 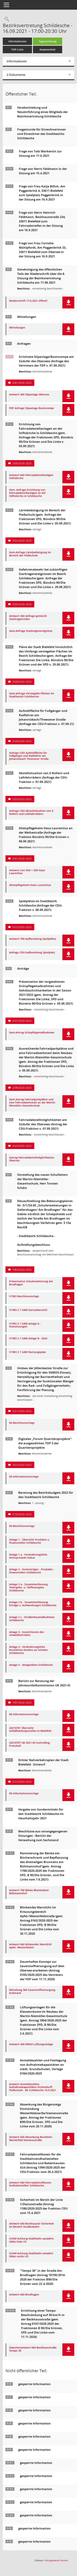 What do you see at coordinates (28, 1650) in the screenshot?
I see `Anlage 4 - Veränderungsliste bezirkliche Ansätez an Schulen Schildesche [Dokument Download Dateityp: pdf]` at bounding box center [28, 1650].